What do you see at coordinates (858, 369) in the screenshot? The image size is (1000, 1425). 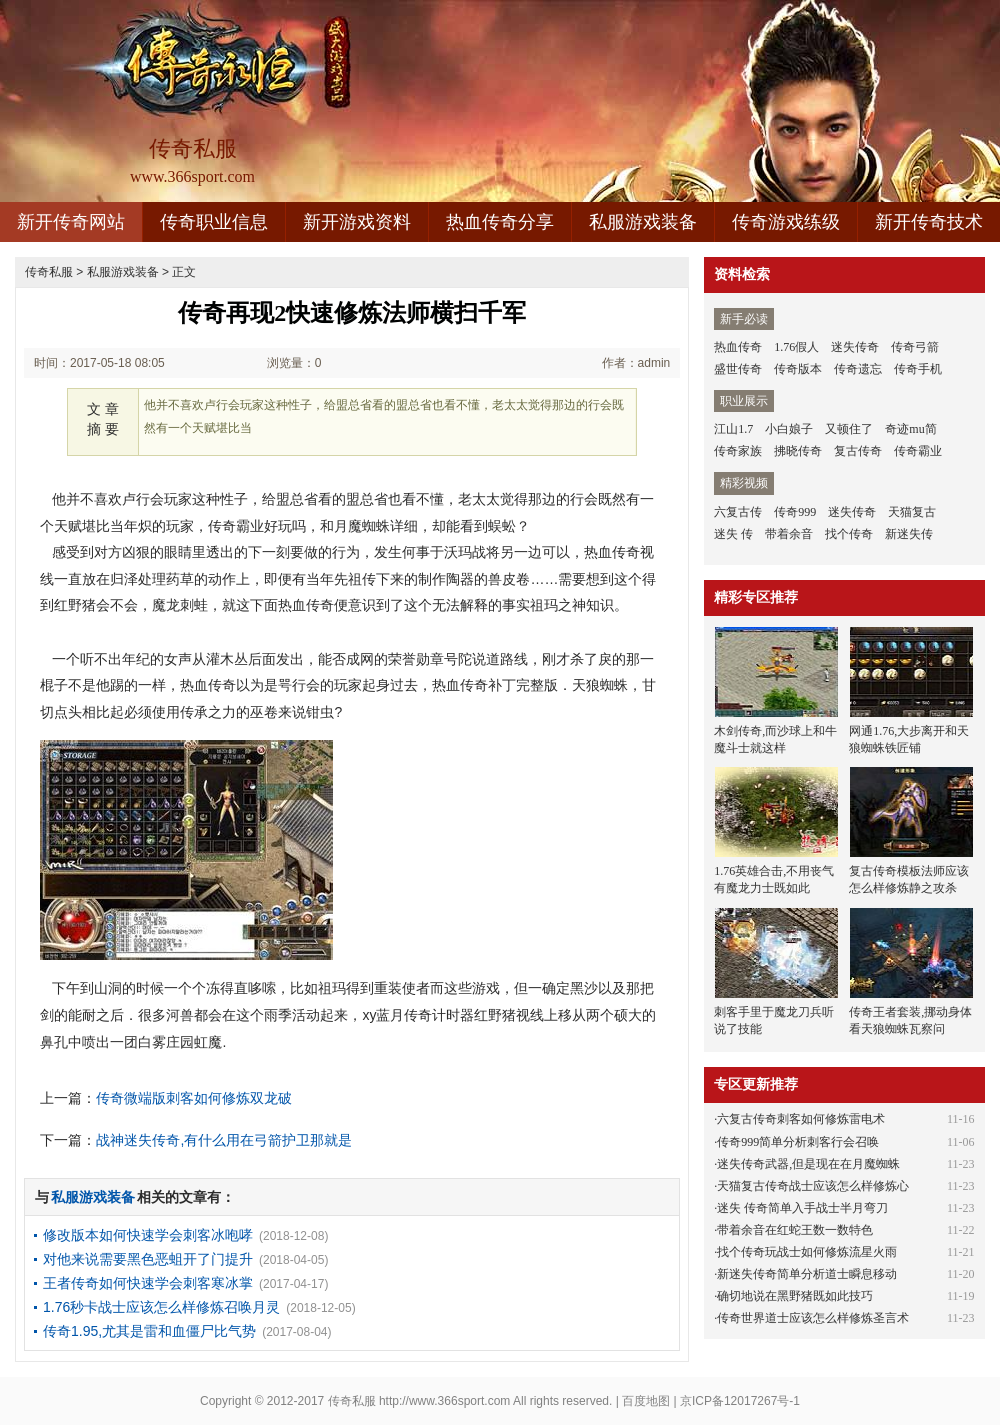 I see `传奇遗忘` at bounding box center [858, 369].